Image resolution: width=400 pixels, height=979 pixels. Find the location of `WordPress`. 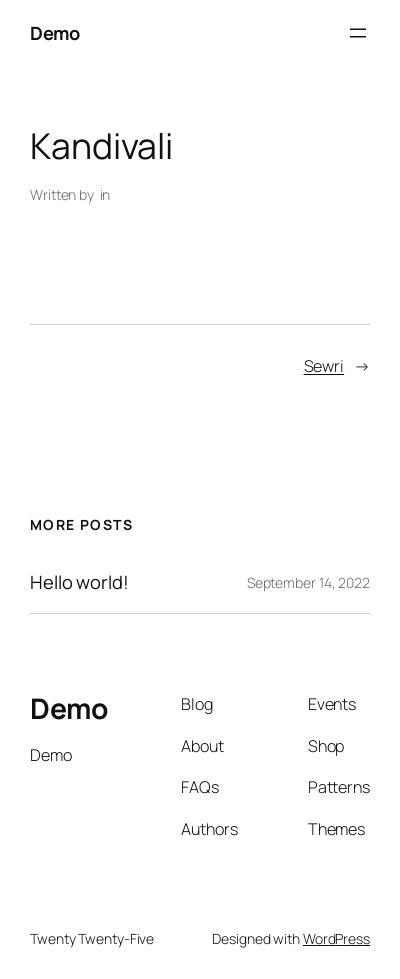

WordPress is located at coordinates (336, 938).